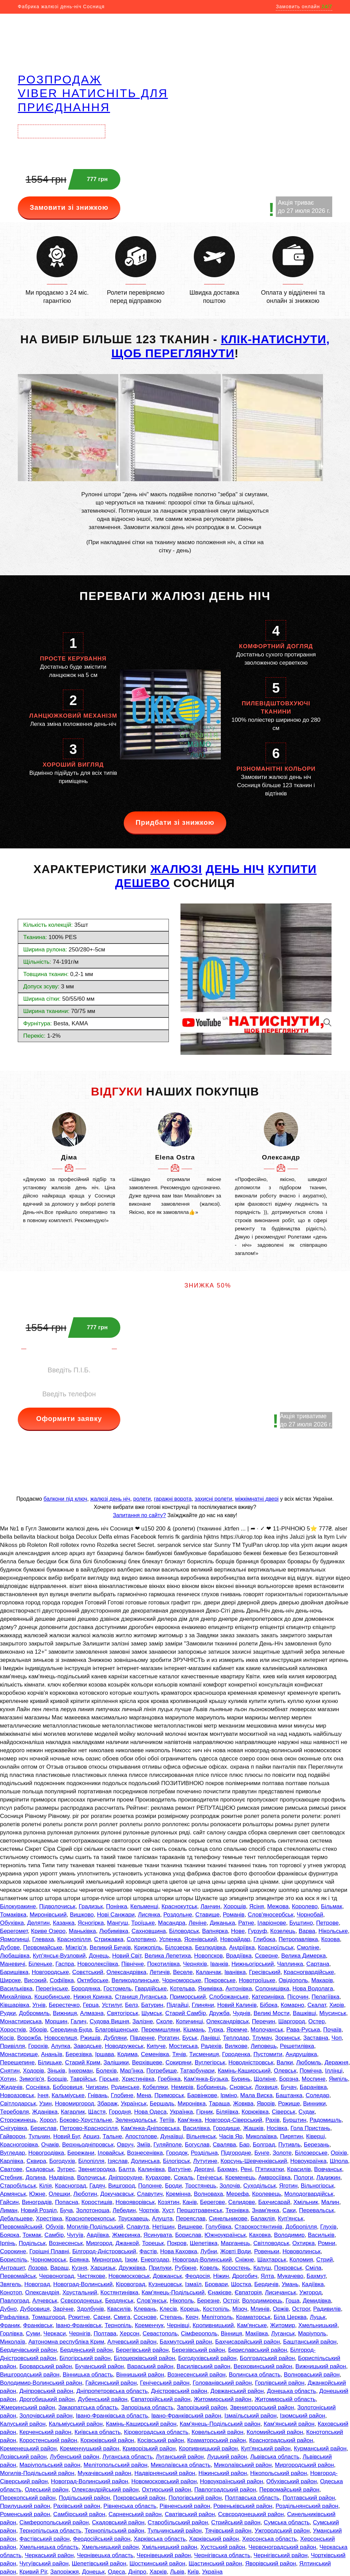 This screenshot has width=350, height=2576. What do you see at coordinates (211, 2046) in the screenshot?
I see `Радехів` at bounding box center [211, 2046].